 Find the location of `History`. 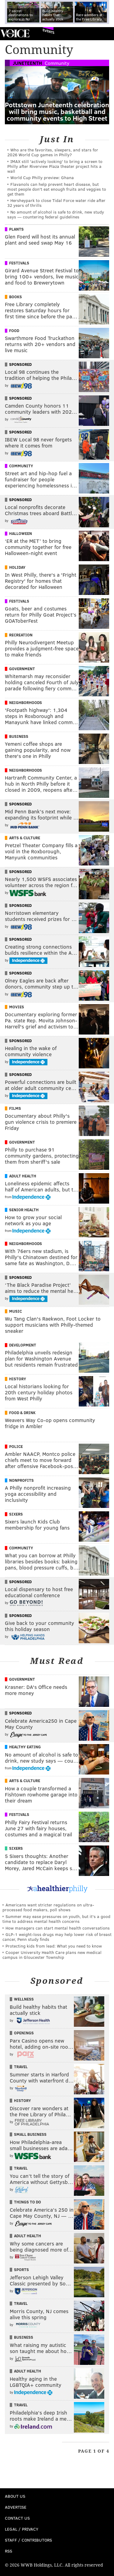

History is located at coordinates (17, 1379).